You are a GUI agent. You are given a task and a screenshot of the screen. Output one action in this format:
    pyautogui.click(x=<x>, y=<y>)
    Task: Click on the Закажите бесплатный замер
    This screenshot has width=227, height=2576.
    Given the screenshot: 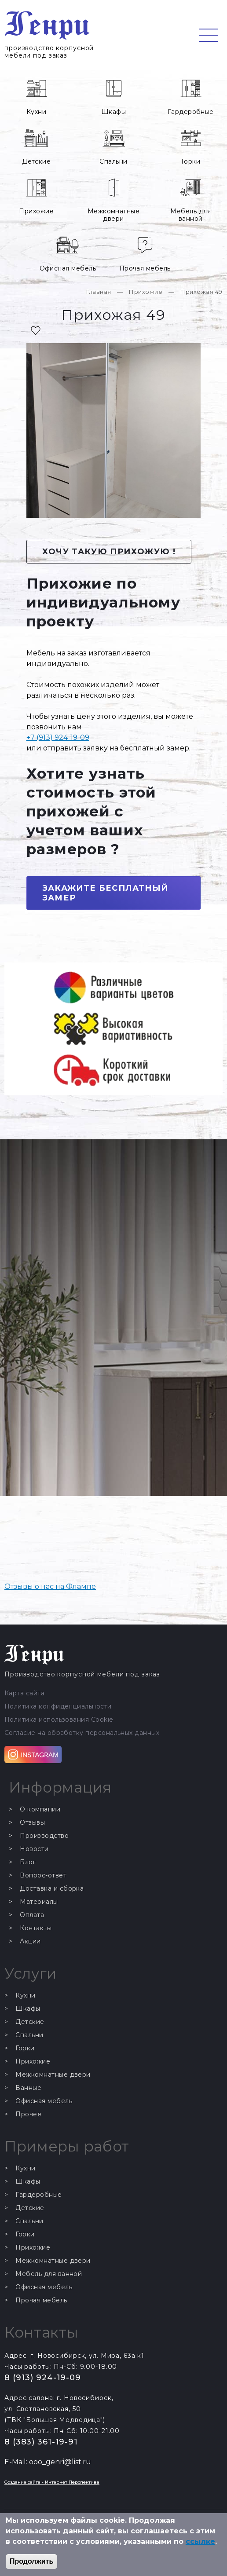 What is the action you would take?
    pyautogui.click(x=105, y=893)
    